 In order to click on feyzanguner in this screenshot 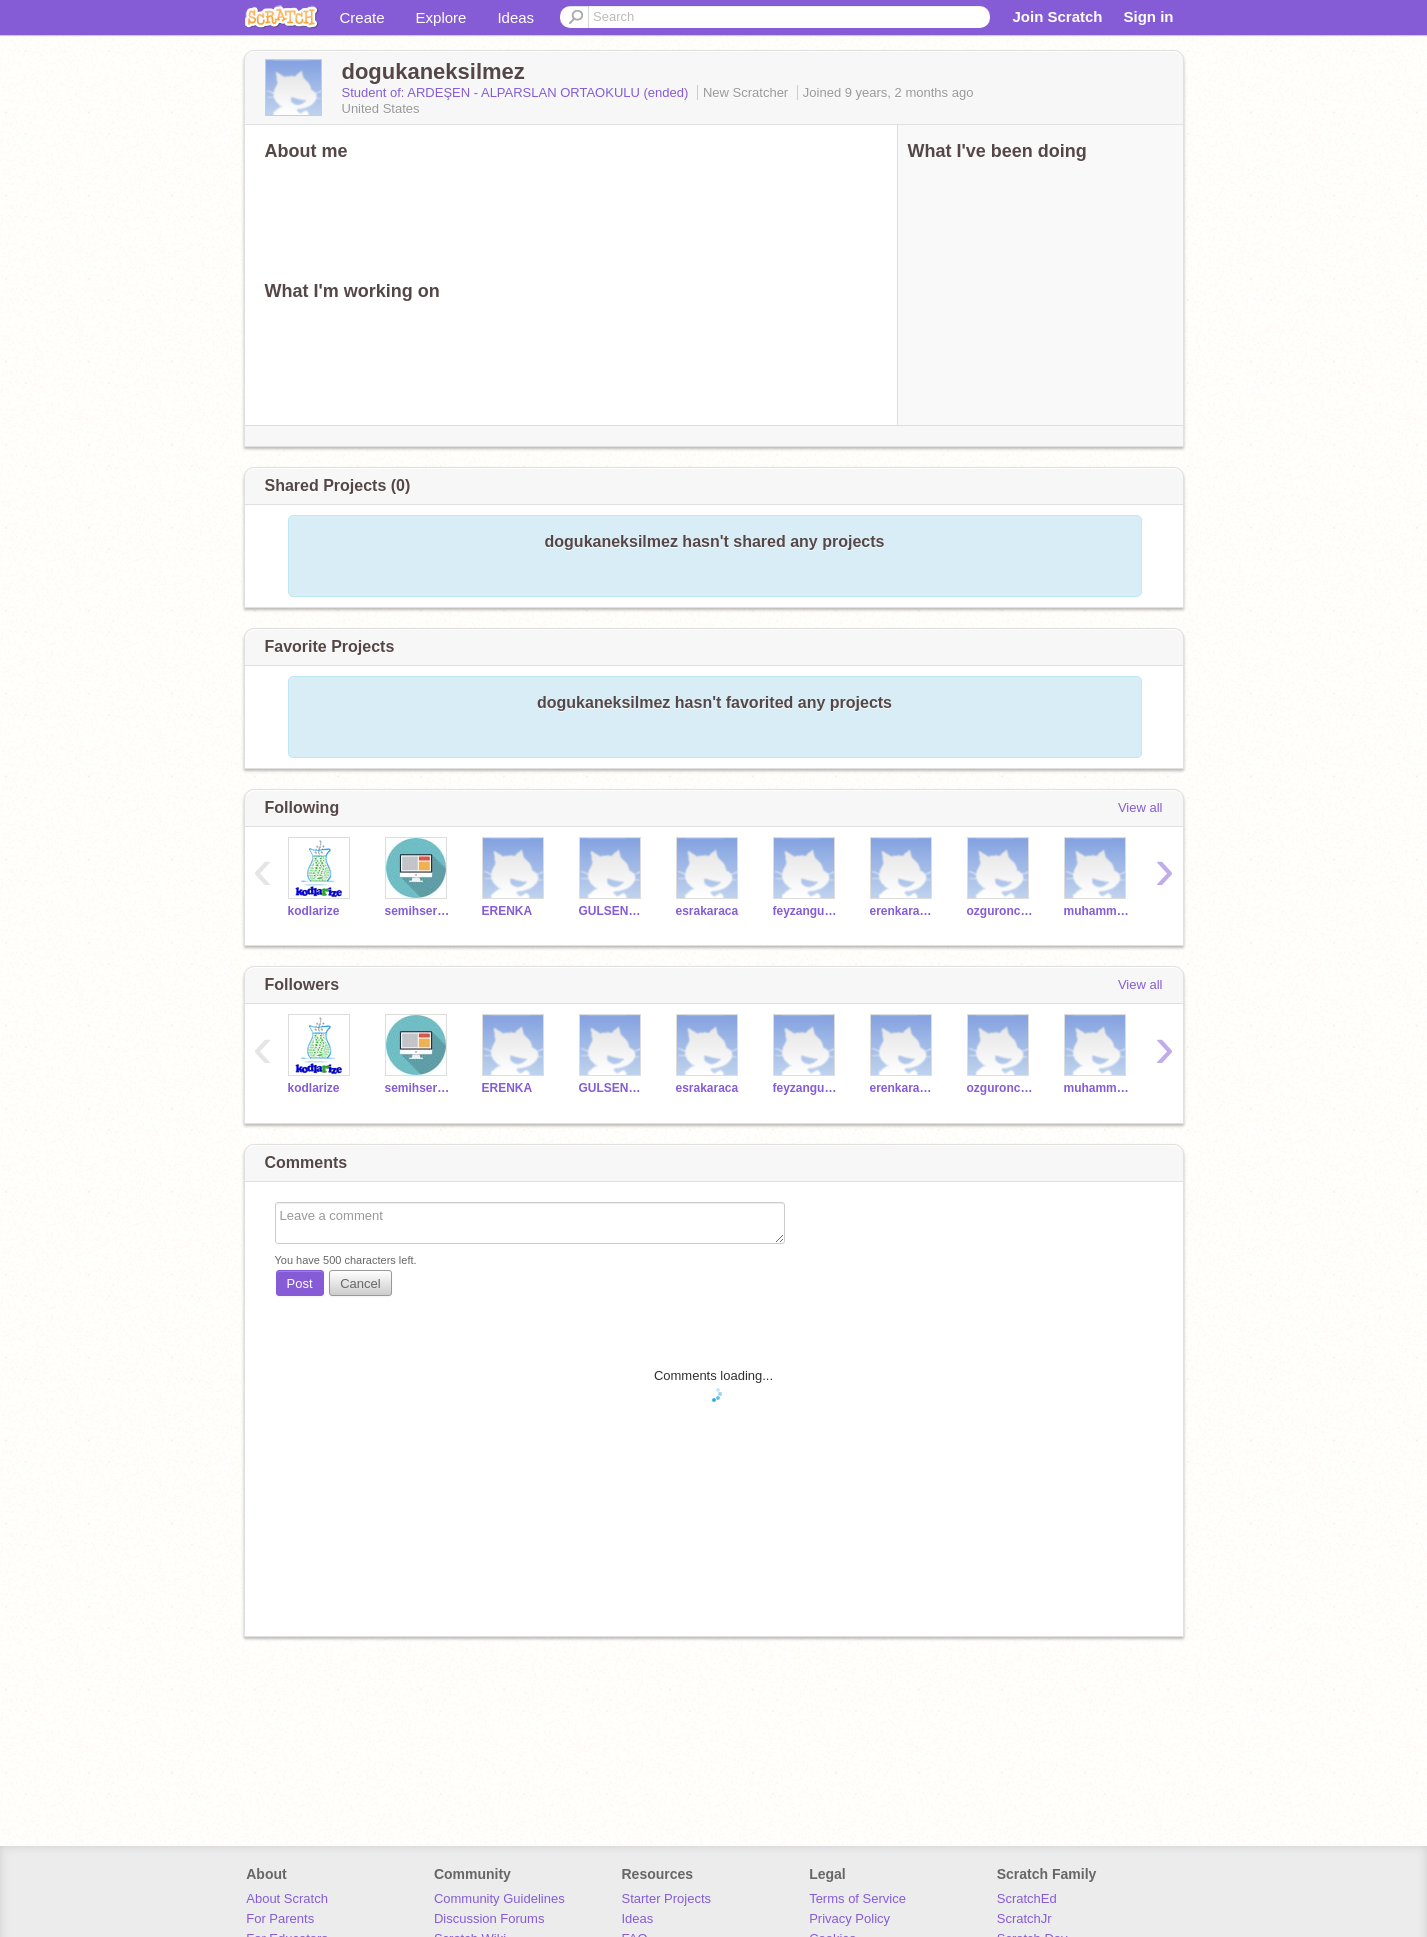, I will do `click(806, 911)`.